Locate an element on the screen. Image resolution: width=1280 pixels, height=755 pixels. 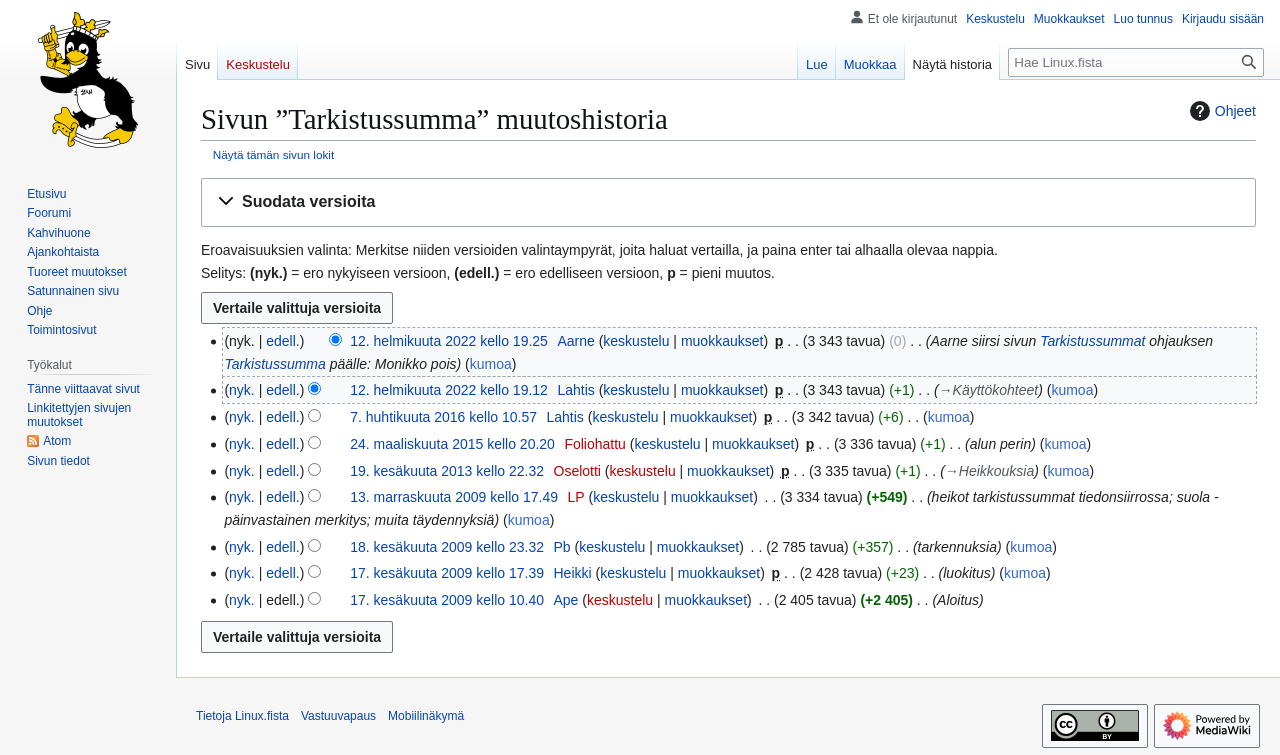
Tarkistussummat is located at coordinates (1092, 341).